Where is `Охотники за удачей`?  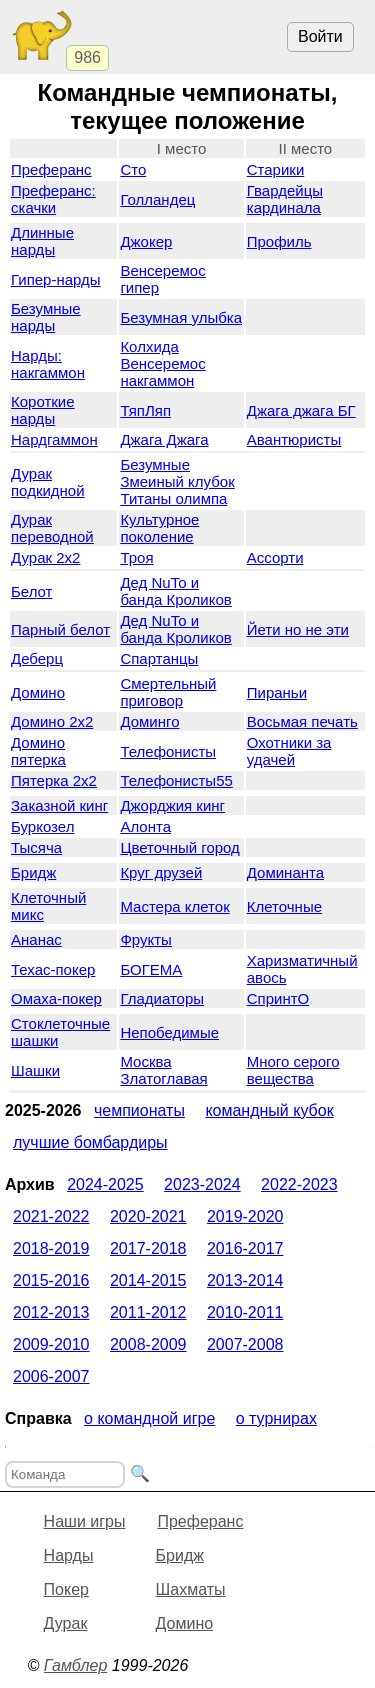
Охотники за удачей is located at coordinates (289, 751).